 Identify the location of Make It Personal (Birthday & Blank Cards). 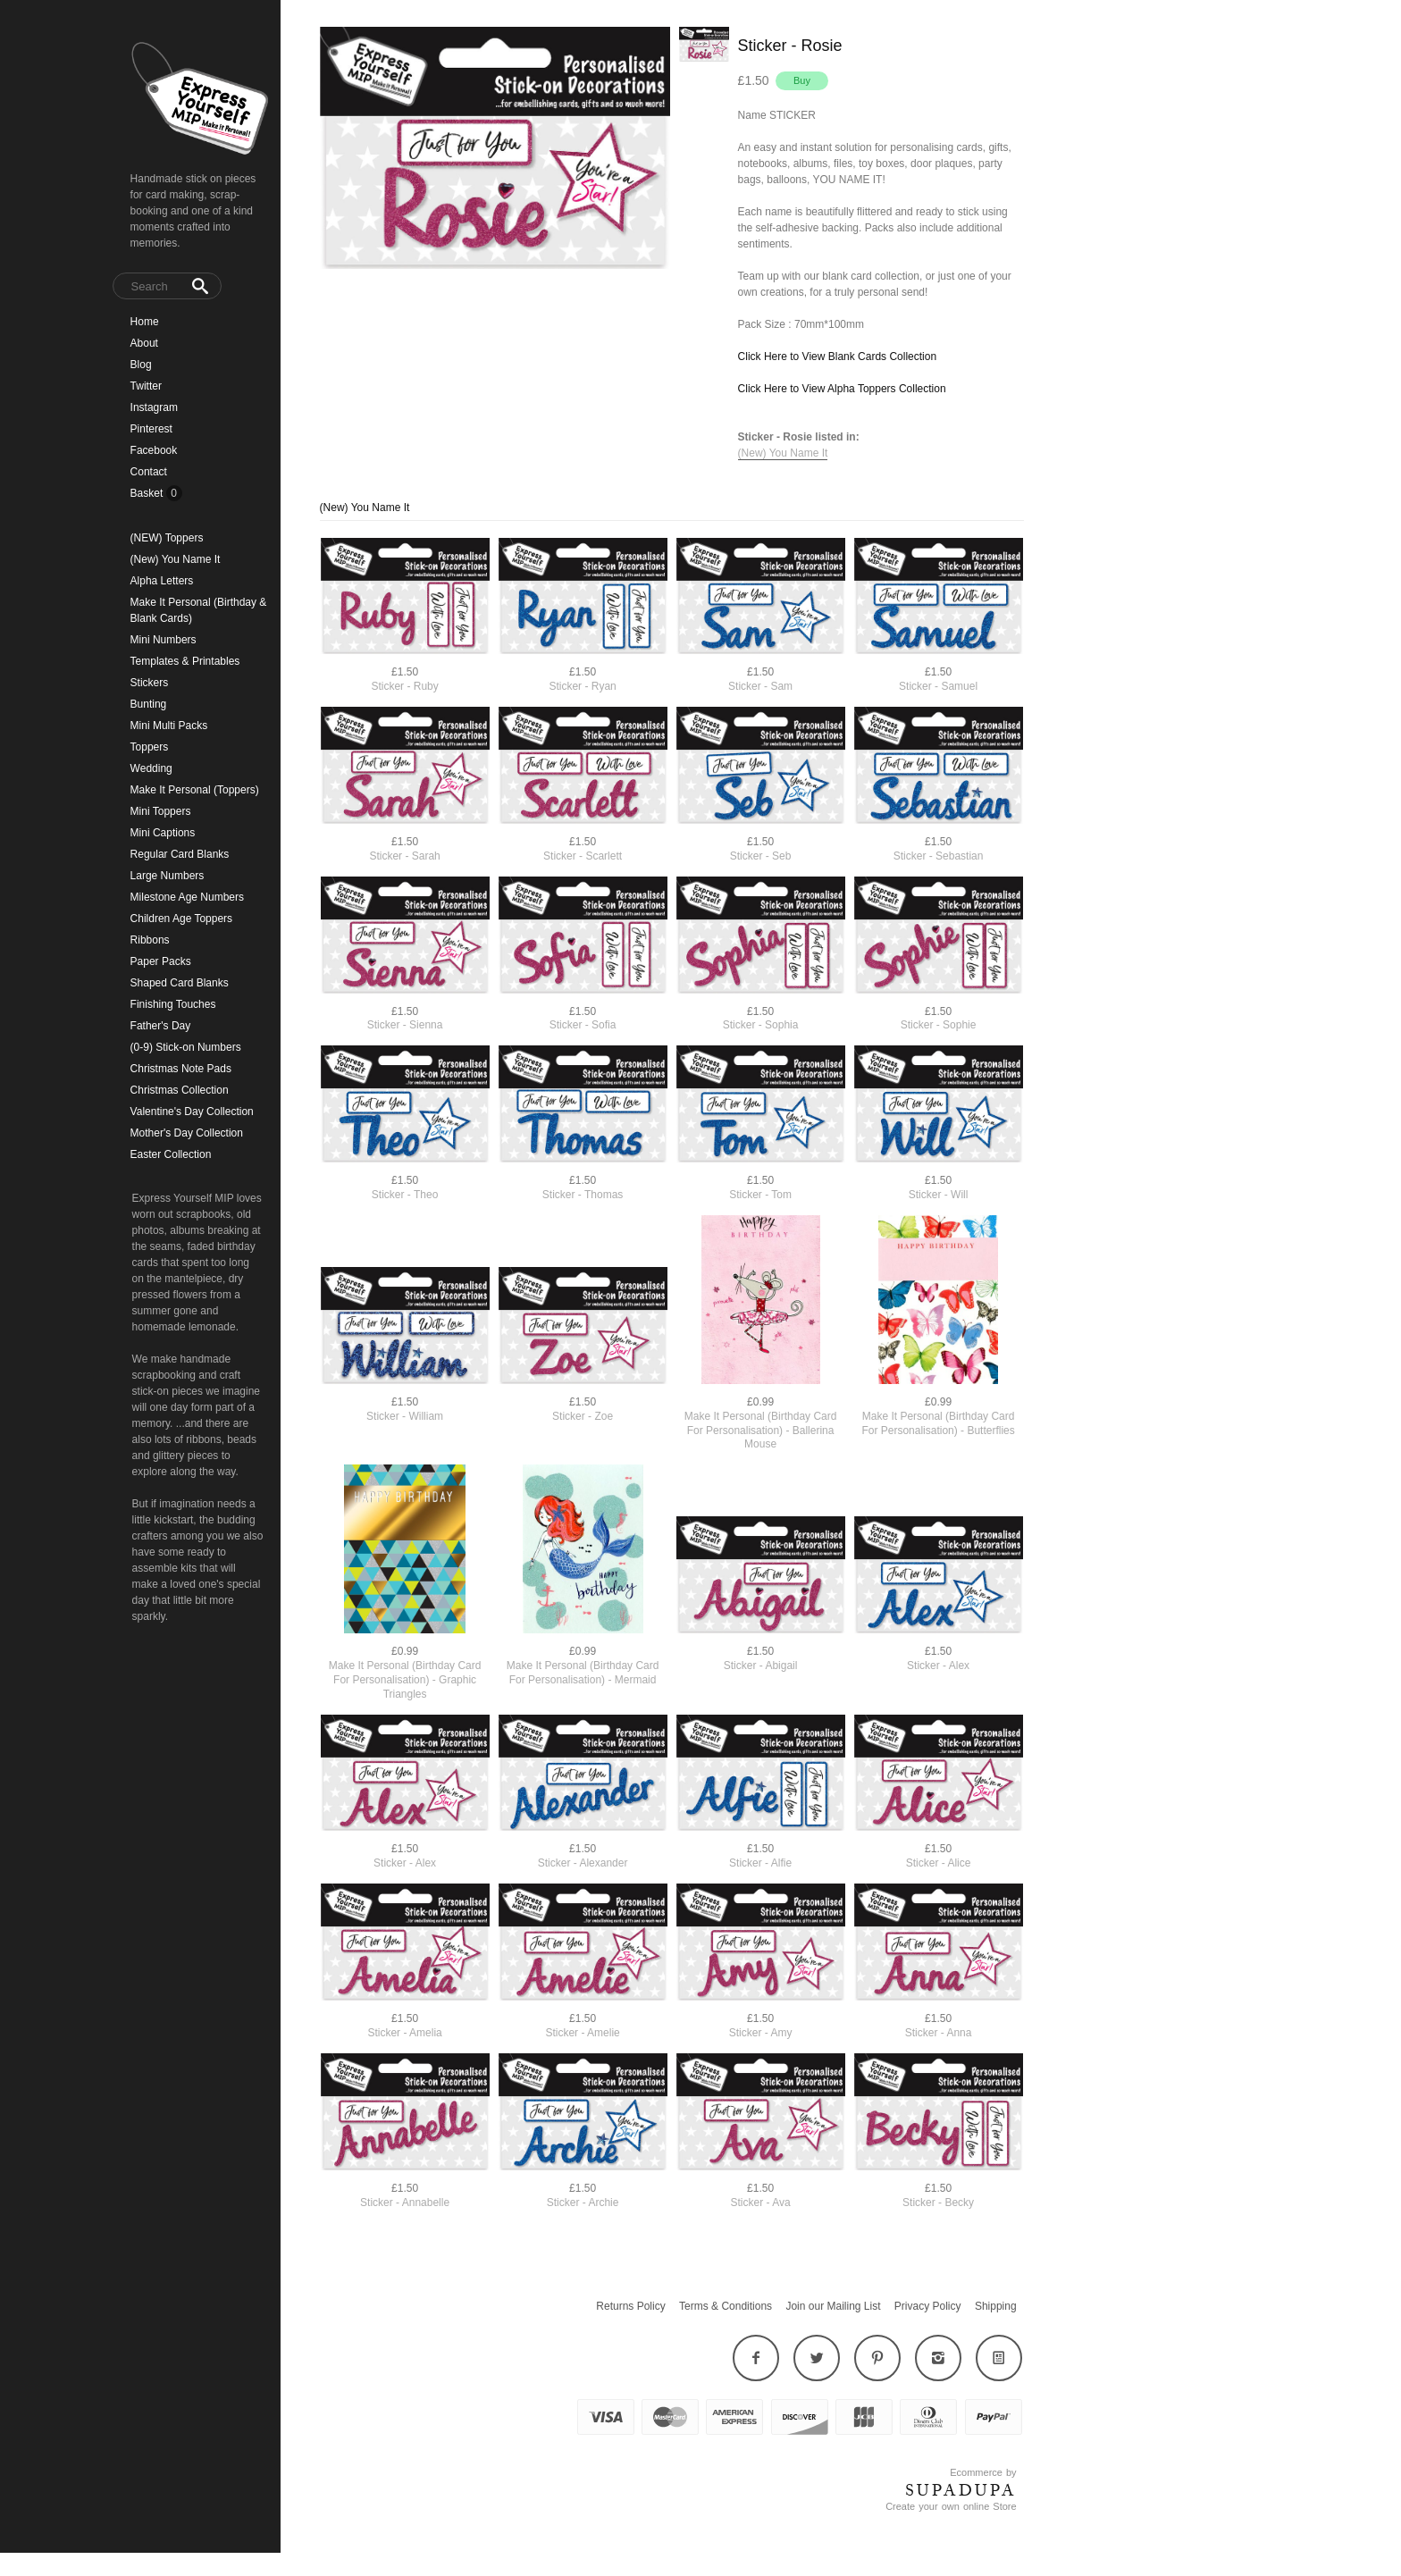
(198, 610).